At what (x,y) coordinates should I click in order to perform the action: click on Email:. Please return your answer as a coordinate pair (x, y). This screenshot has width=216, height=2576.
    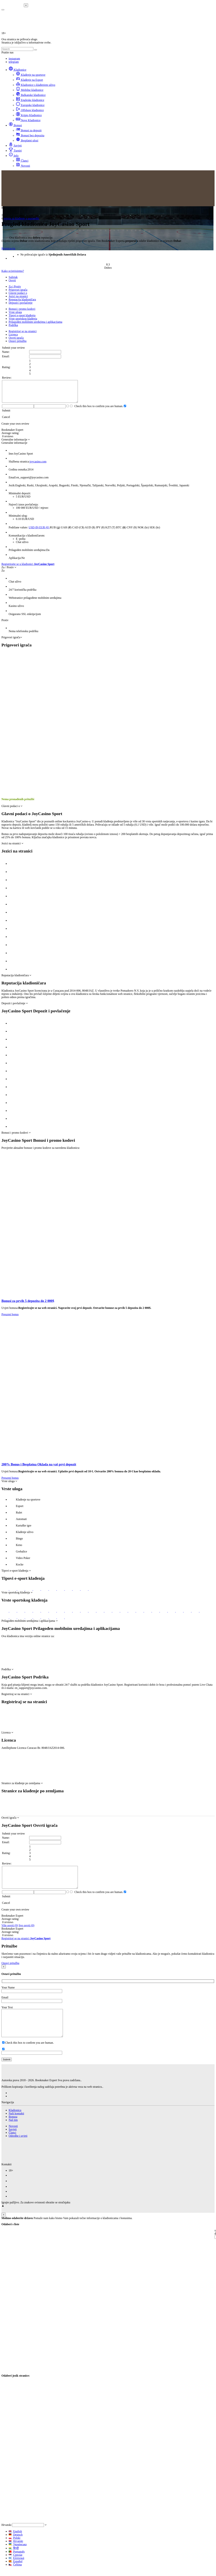
    Looking at the image, I should click on (6, 356).